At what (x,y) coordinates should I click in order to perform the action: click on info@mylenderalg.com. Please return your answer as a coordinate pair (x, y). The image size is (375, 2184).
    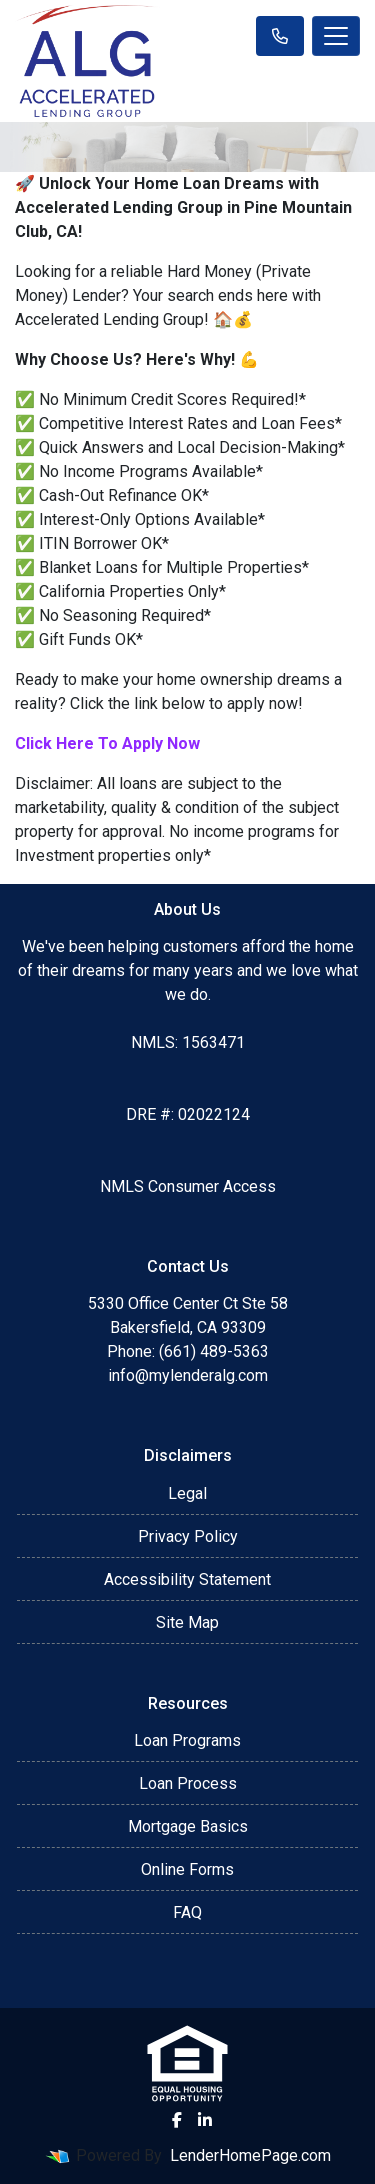
    Looking at the image, I should click on (188, 1375).